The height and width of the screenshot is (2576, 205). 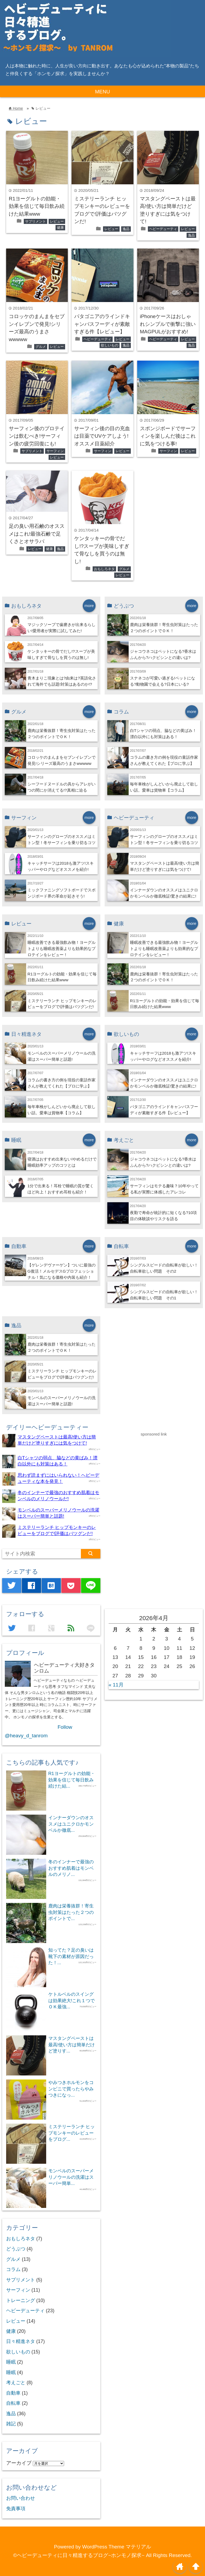 What do you see at coordinates (71, 2177) in the screenshot?
I see `モンベルのスーパーメリノウールの洗濯はスーパー簡単...` at bounding box center [71, 2177].